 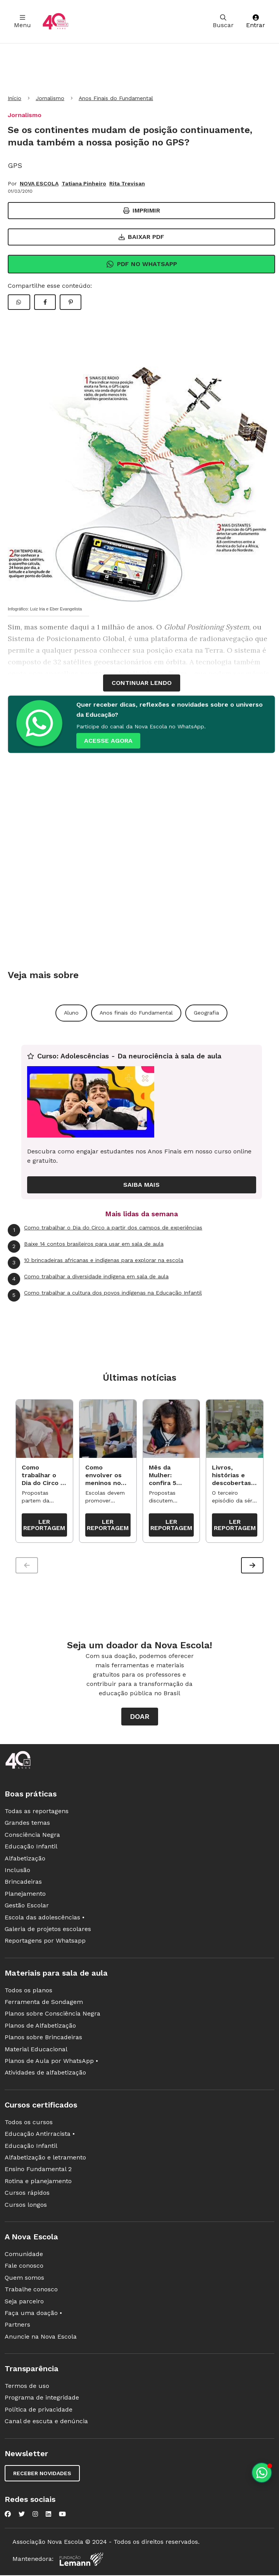 What do you see at coordinates (8, 2515) in the screenshot?
I see `[Nova Escola no Facebook]` at bounding box center [8, 2515].